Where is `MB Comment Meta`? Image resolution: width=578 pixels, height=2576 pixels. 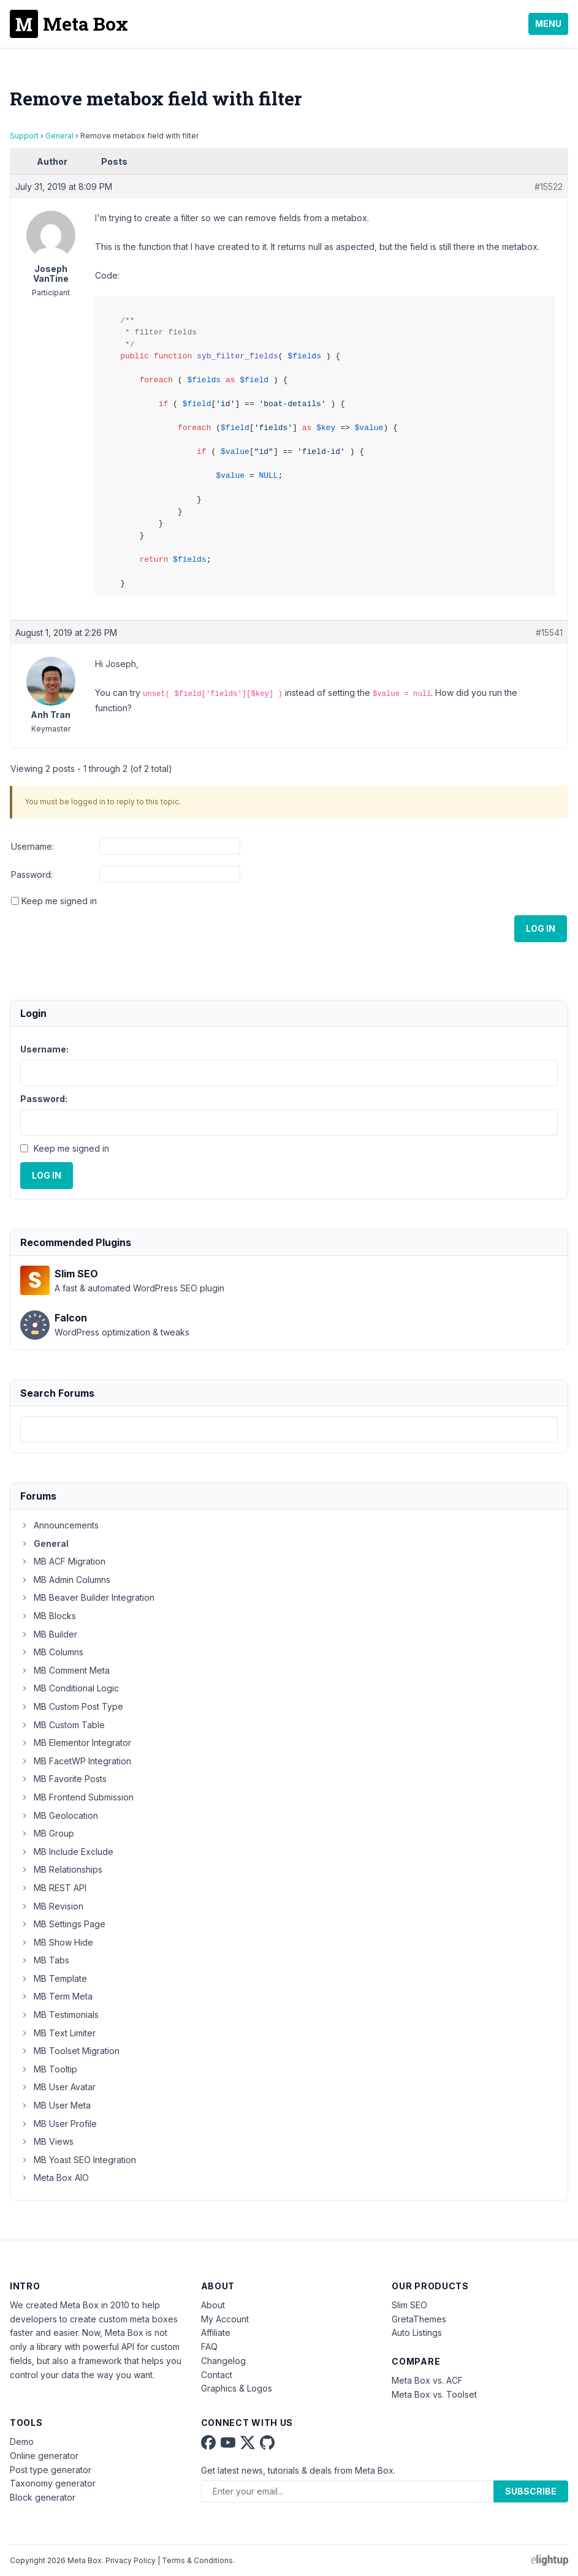 MB Comment Meta is located at coordinates (65, 1670).